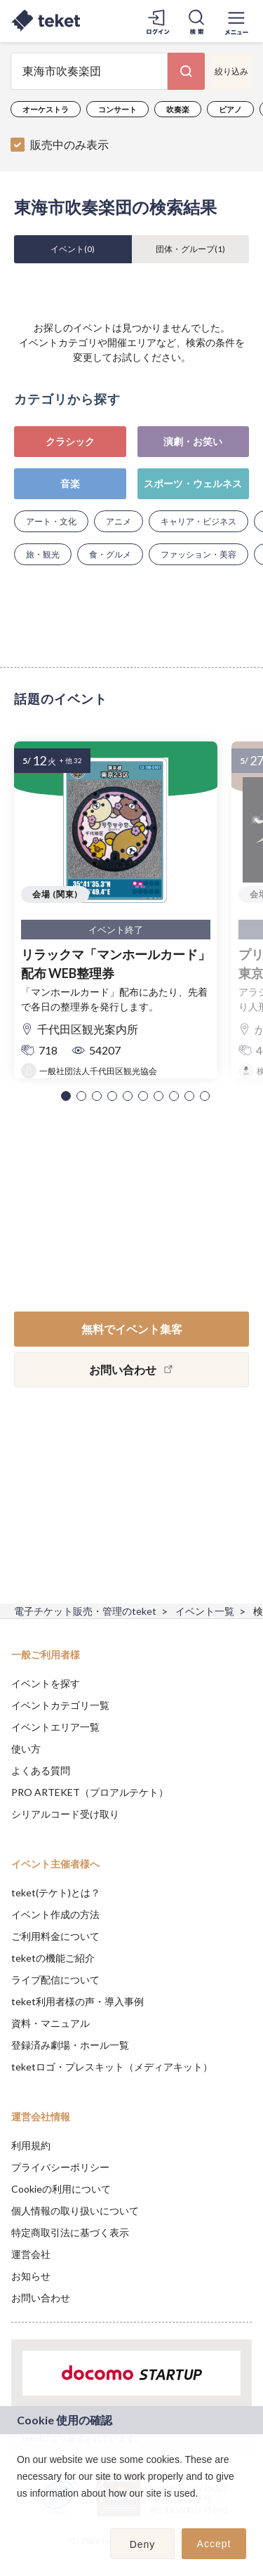 The height and width of the screenshot is (2576, 263). What do you see at coordinates (214, 2543) in the screenshot?
I see `Accept [button]` at bounding box center [214, 2543].